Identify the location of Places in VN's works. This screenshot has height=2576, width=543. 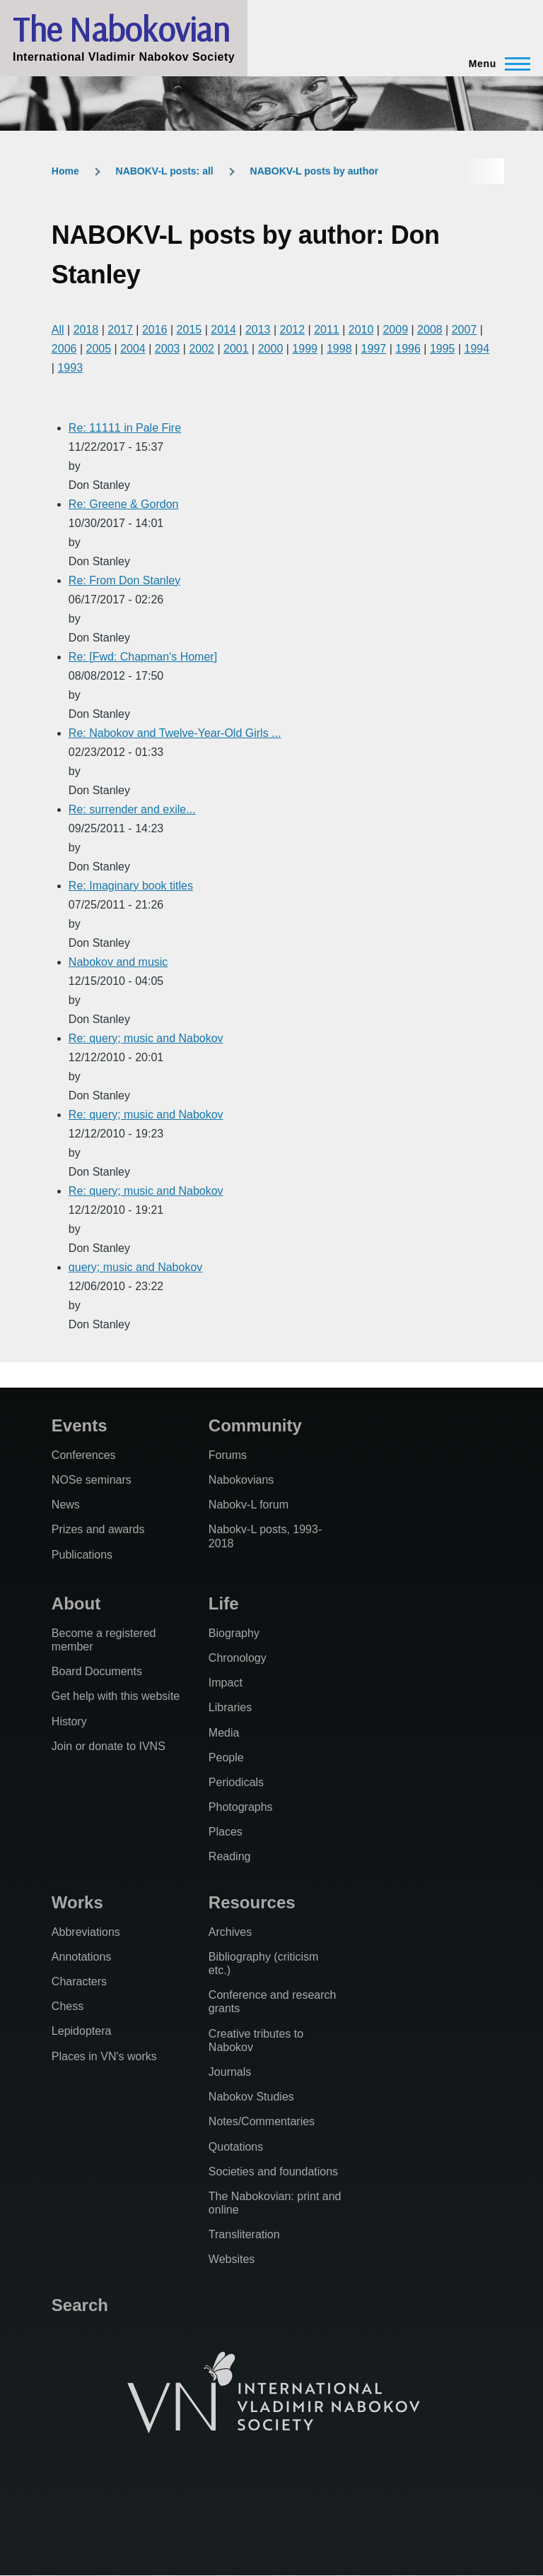
(104, 2056).